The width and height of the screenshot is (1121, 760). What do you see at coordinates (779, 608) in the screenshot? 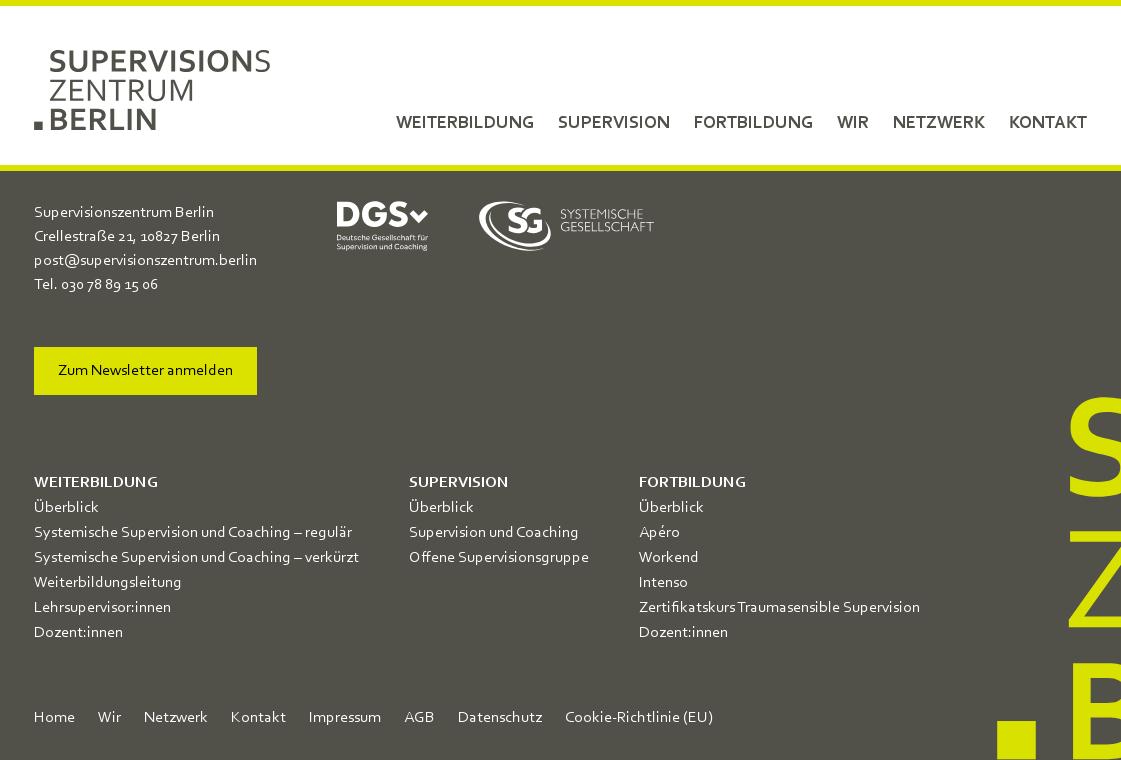
I see `Zertifikatskurs Traumasensible Supervision` at bounding box center [779, 608].